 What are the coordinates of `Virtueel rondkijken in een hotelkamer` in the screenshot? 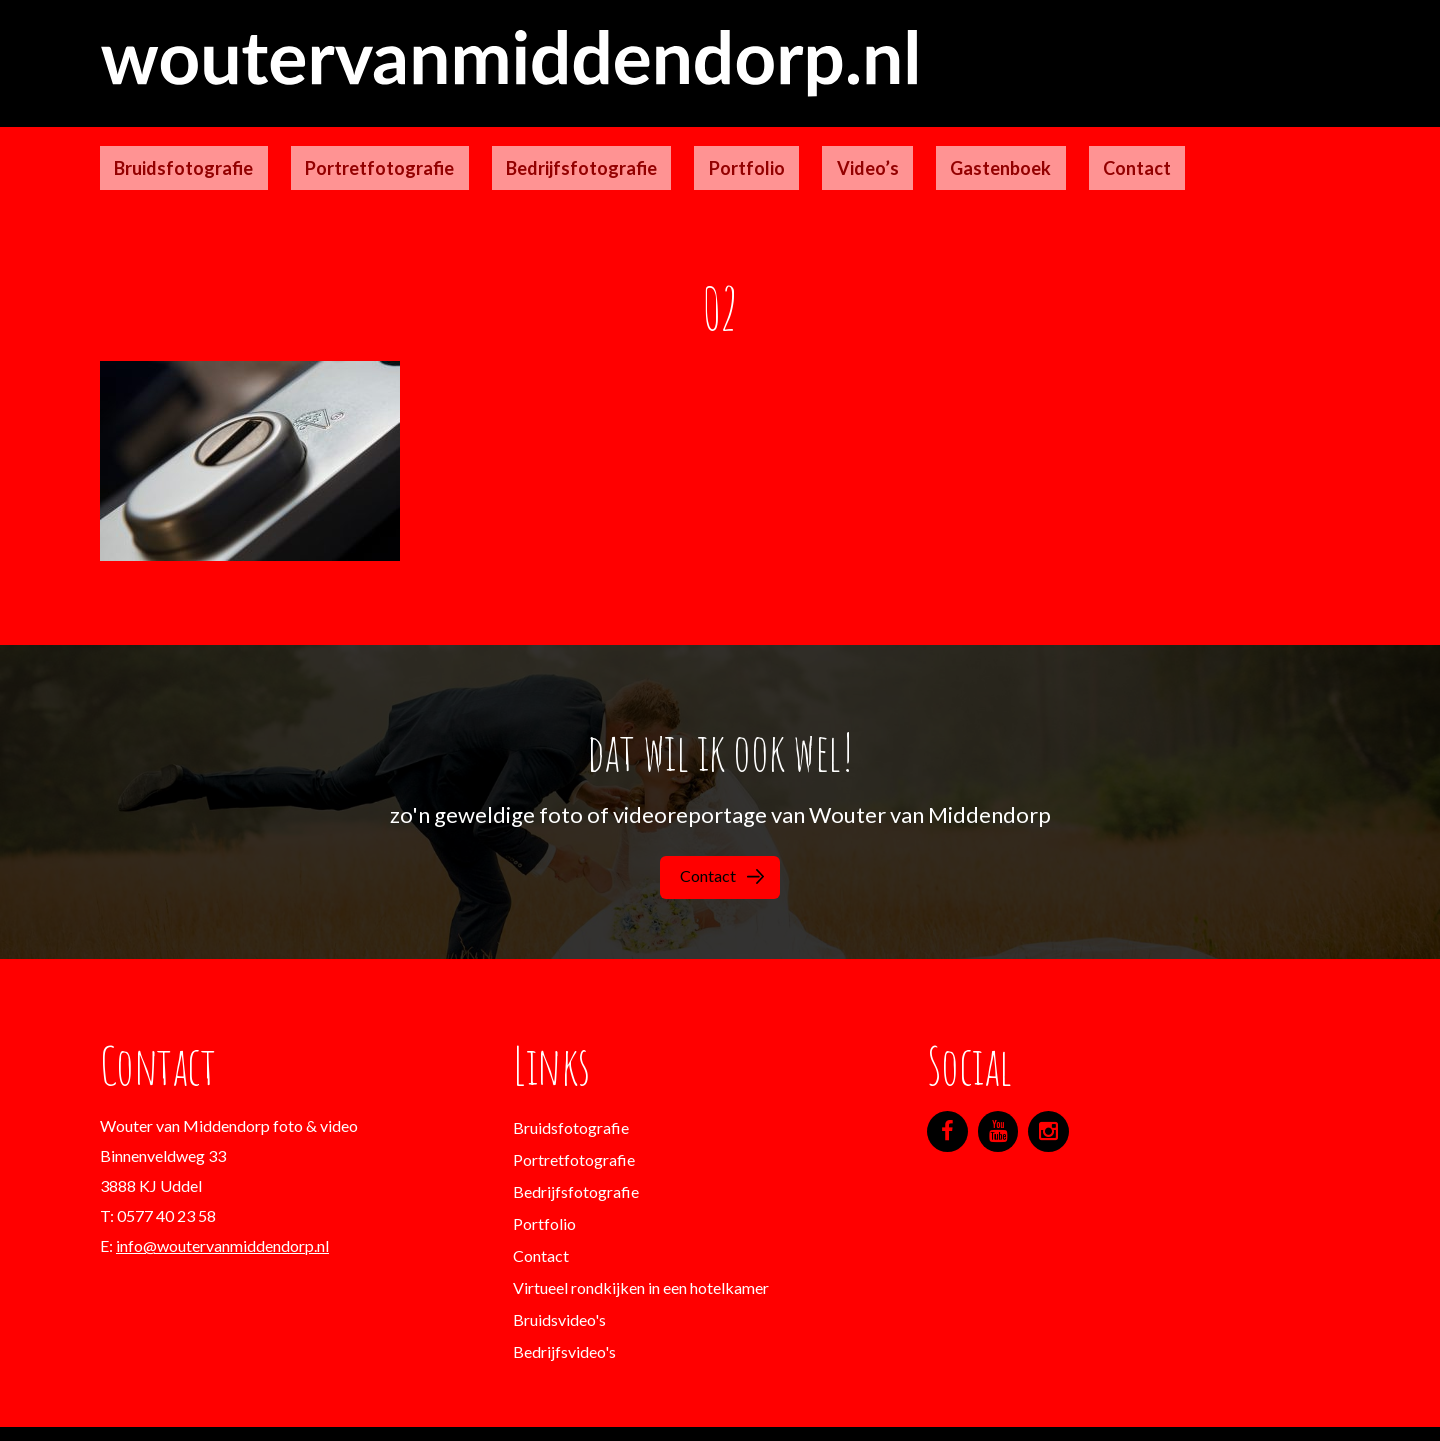 It's located at (641, 1246).